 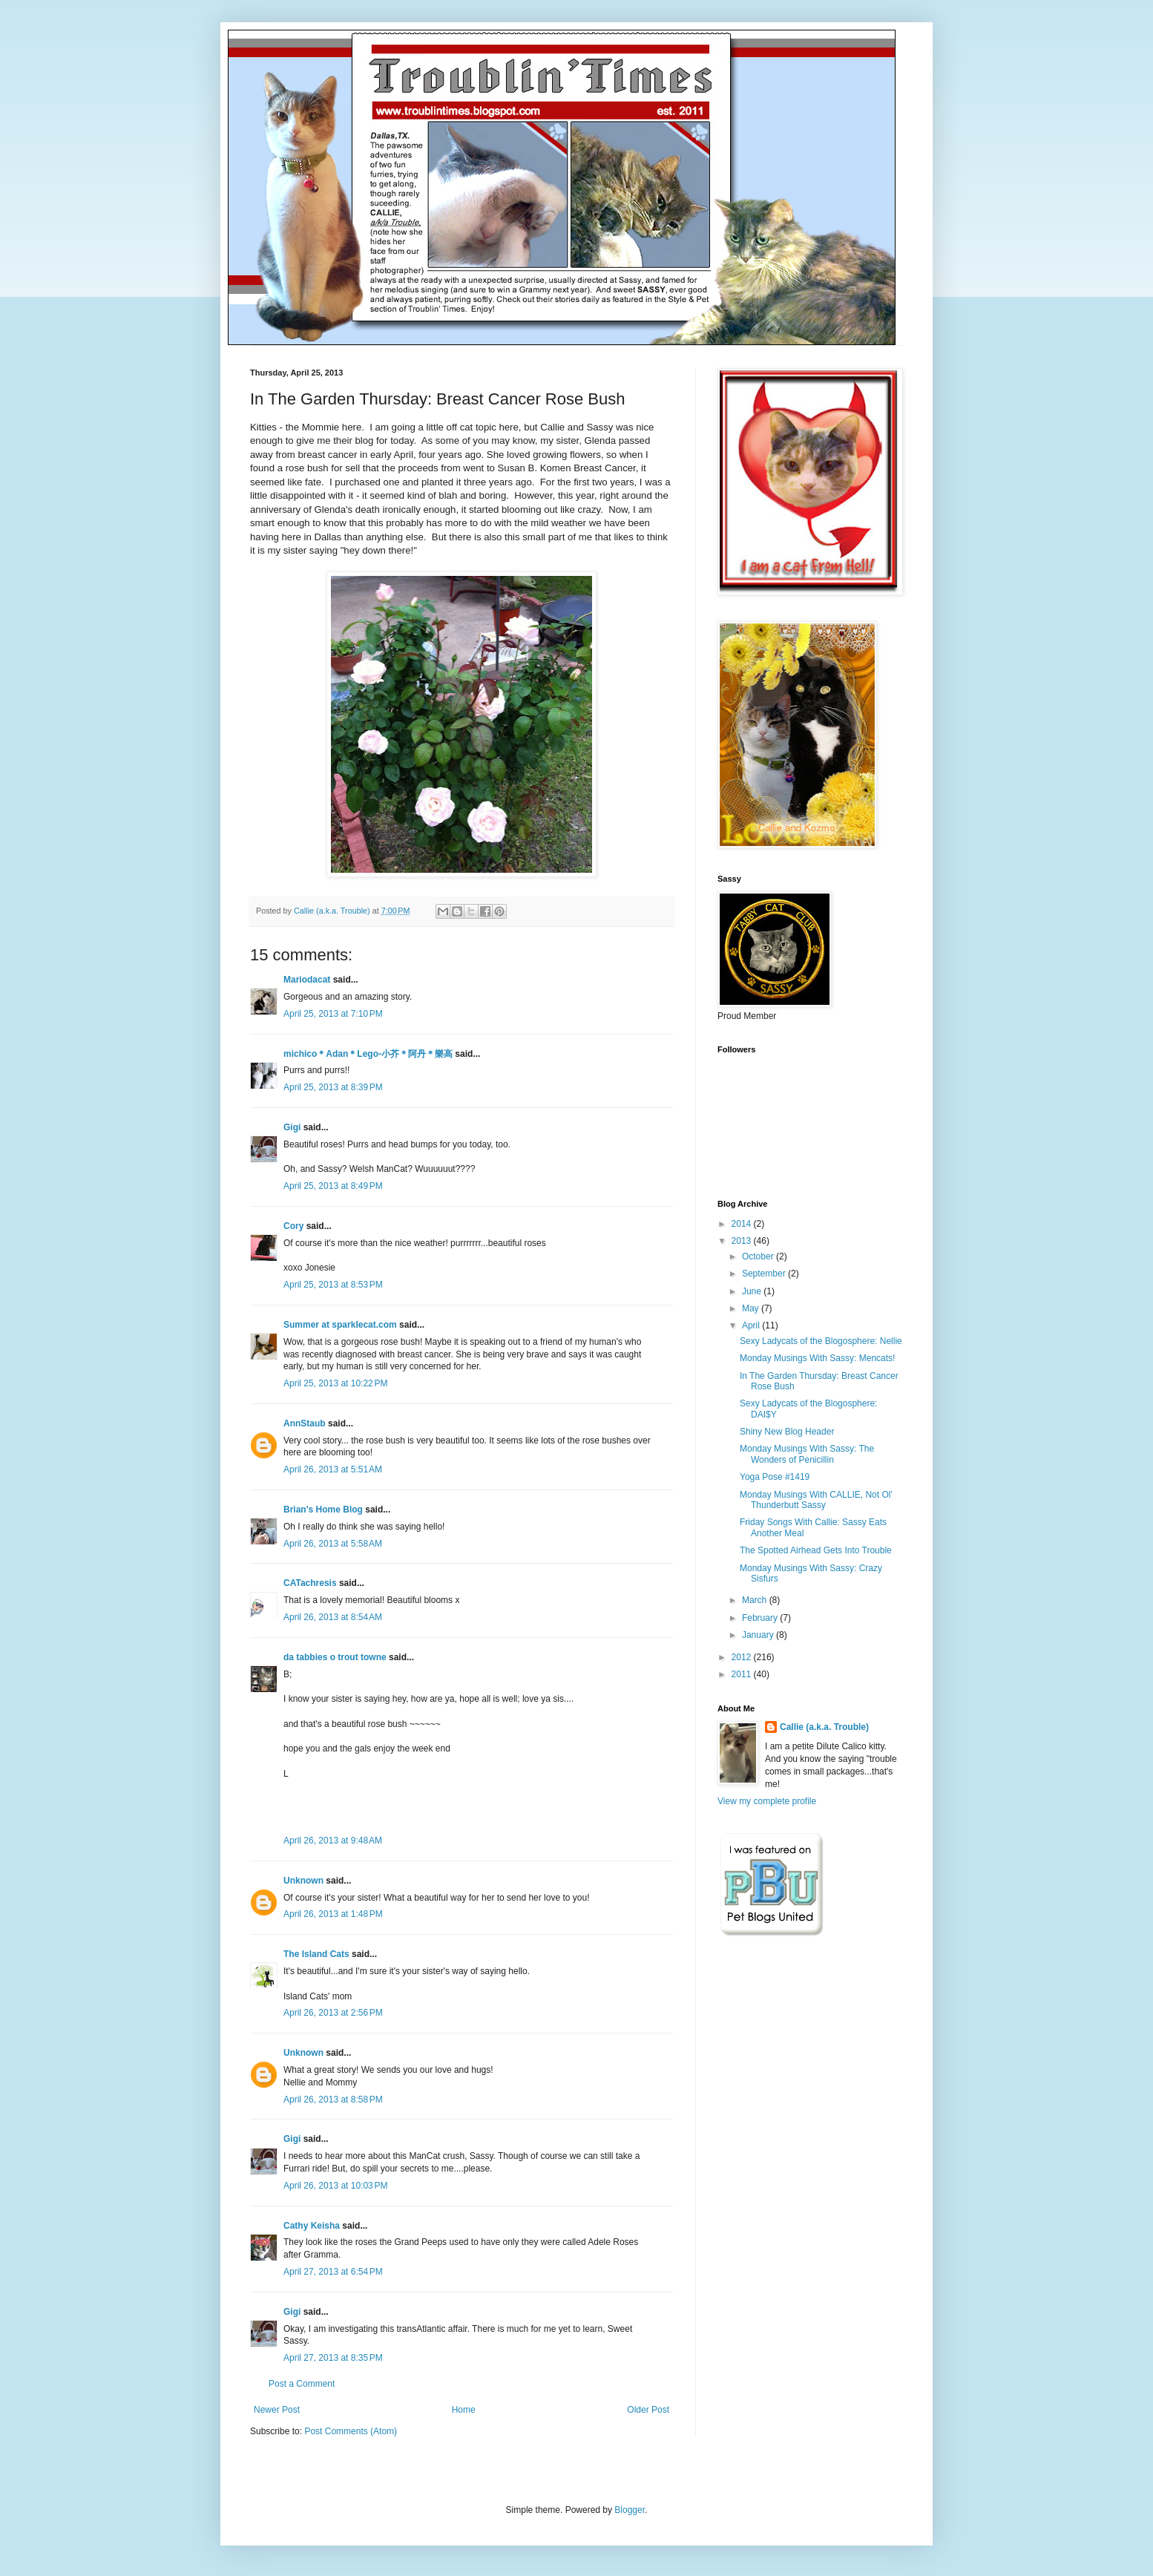 What do you see at coordinates (821, 1341) in the screenshot?
I see `Sexy Ladycats of the Blogosphere: Nellie` at bounding box center [821, 1341].